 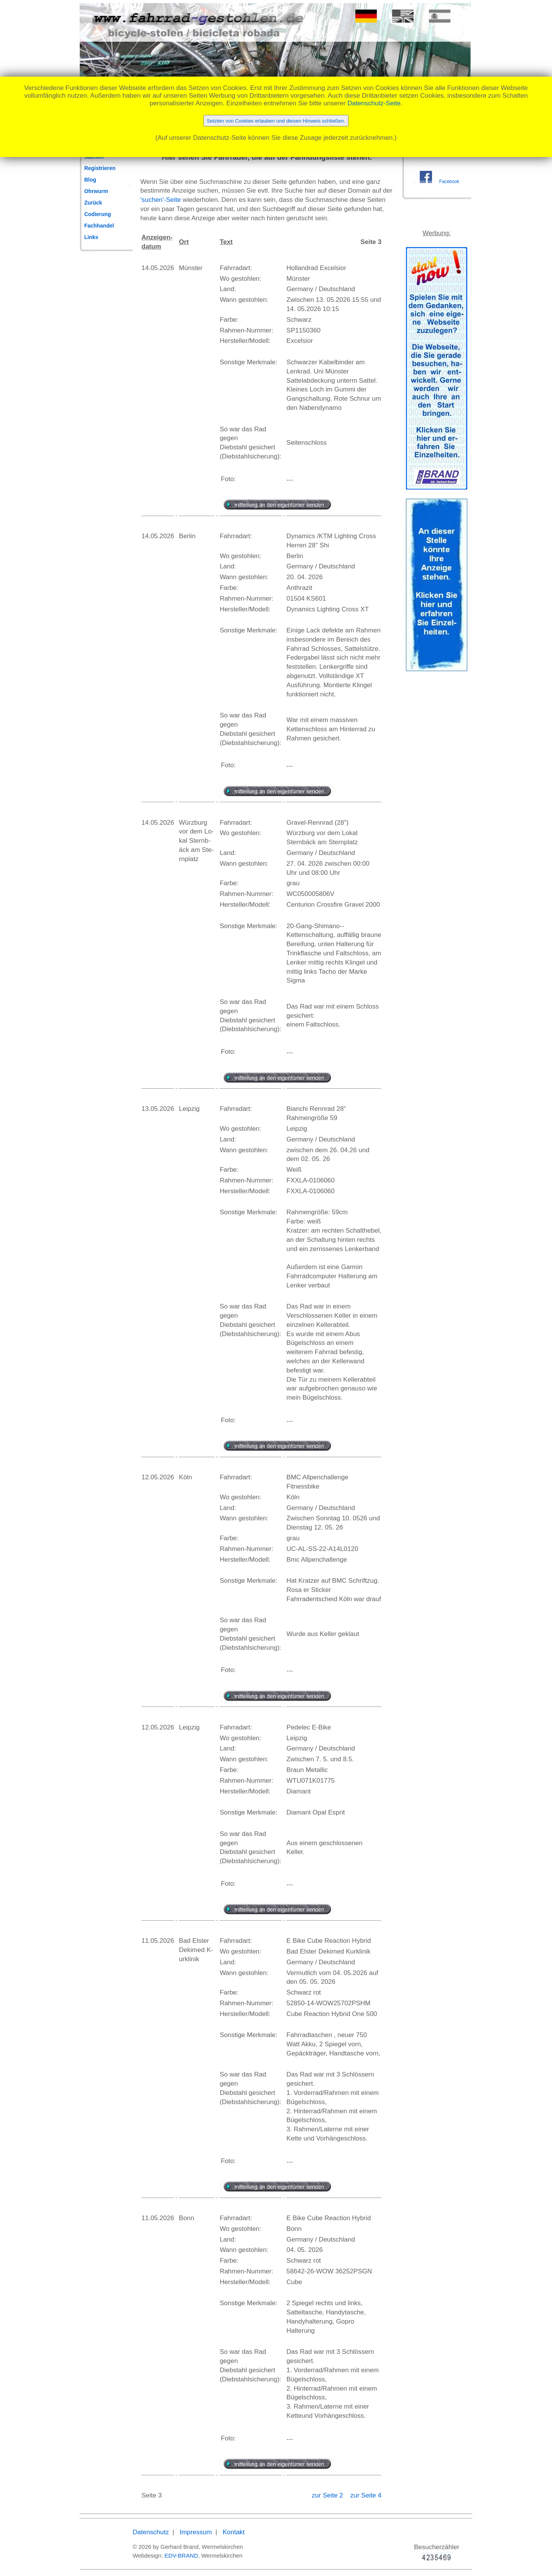 I want to click on Datenschutz, so click(x=151, y=2532).